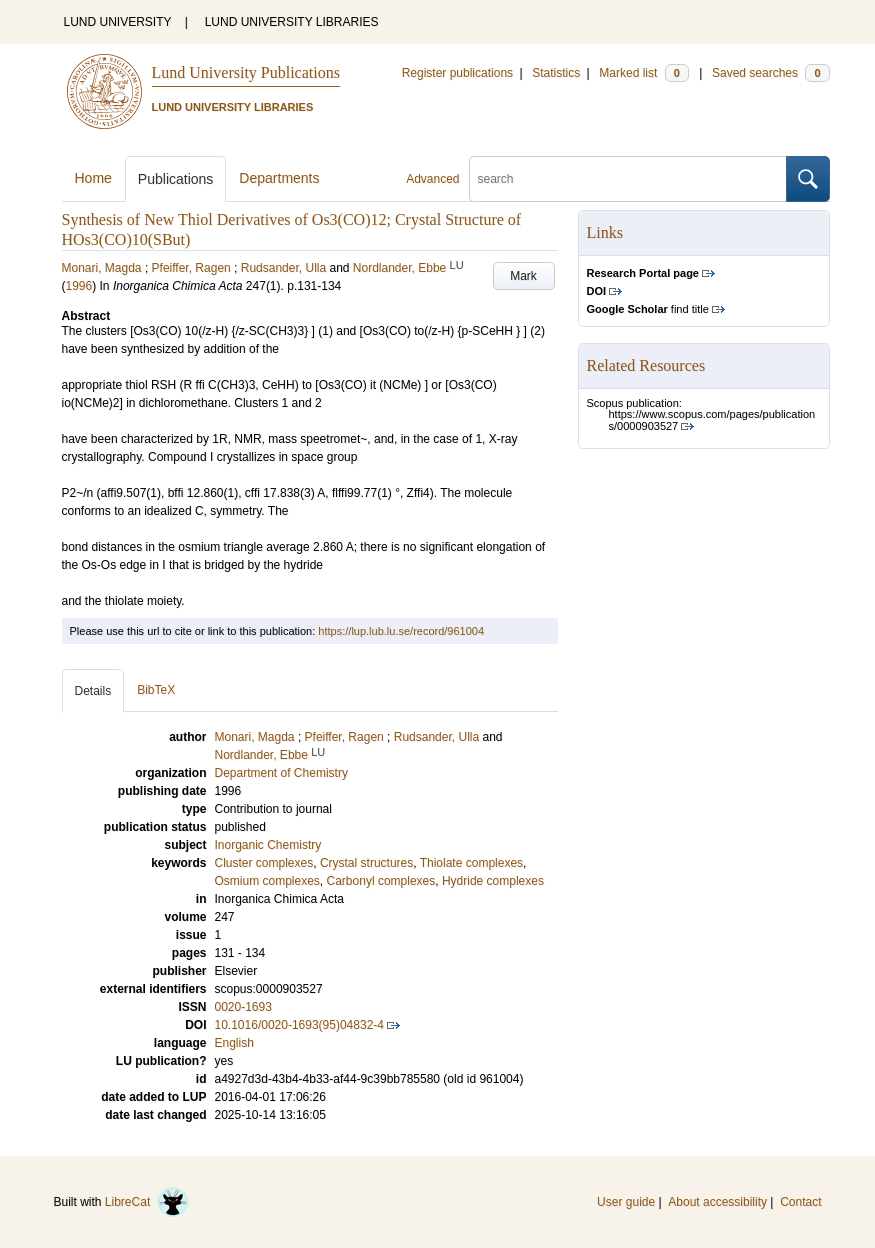 Image resolution: width=875 pixels, height=1248 pixels. I want to click on About accessibility, so click(717, 1202).